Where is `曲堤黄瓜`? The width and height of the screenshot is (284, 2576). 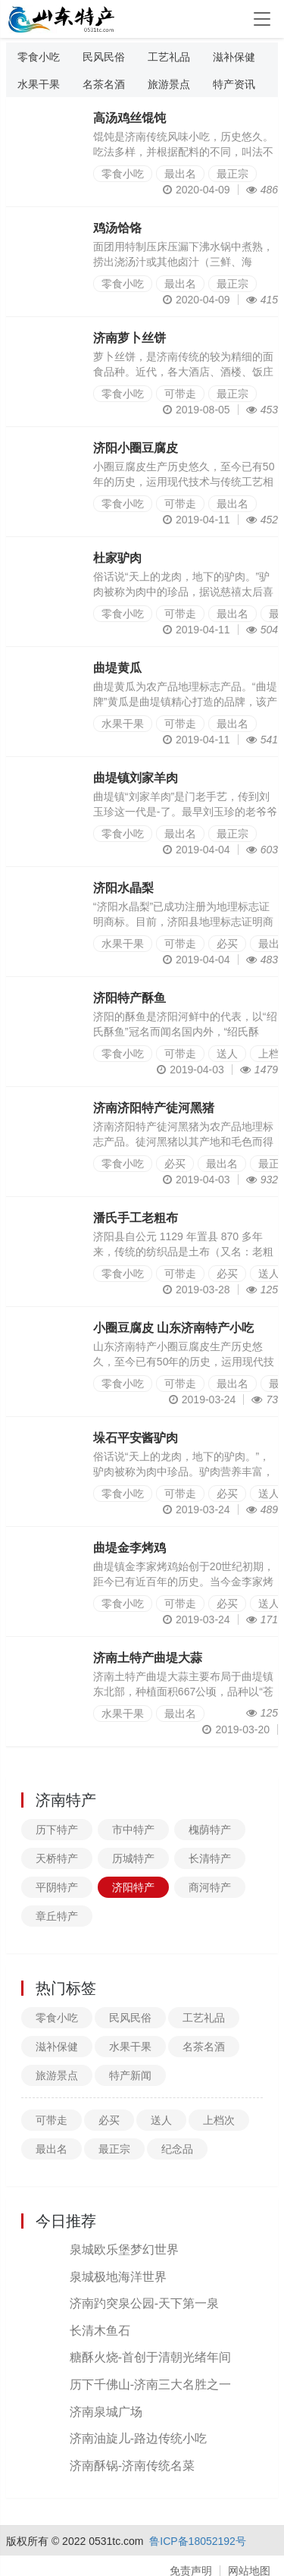
曲堤黄瓜 is located at coordinates (117, 667).